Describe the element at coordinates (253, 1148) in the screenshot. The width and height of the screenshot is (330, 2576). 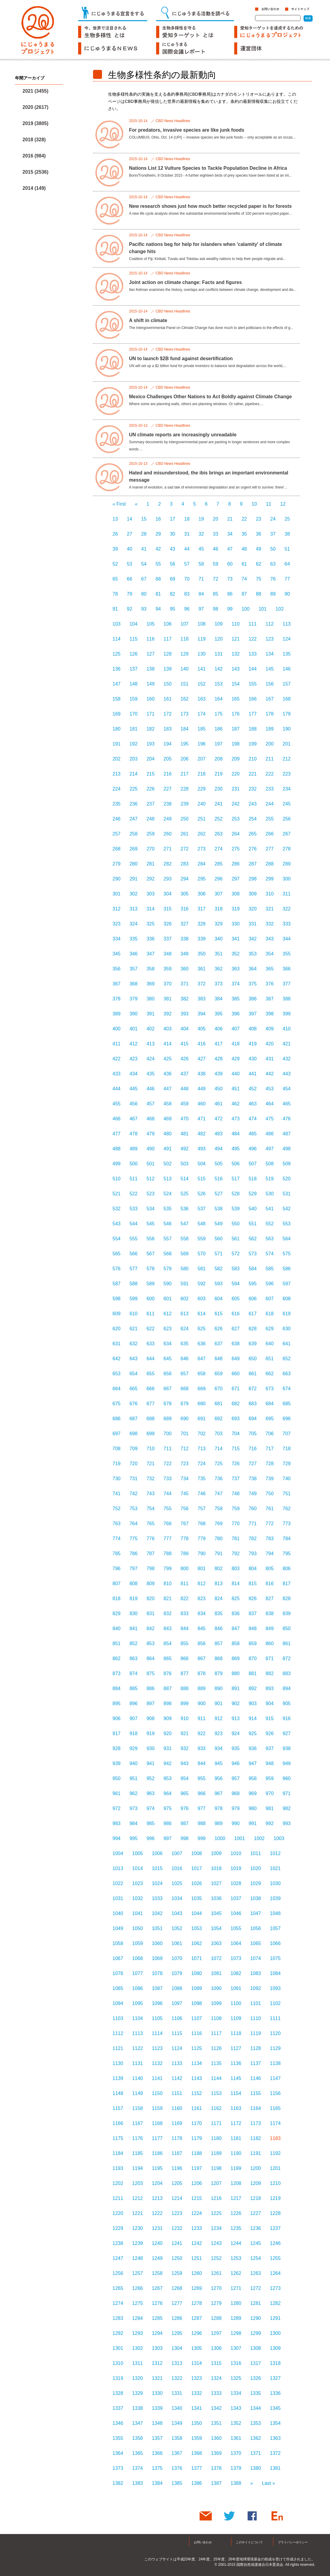
I see `496` at that location.